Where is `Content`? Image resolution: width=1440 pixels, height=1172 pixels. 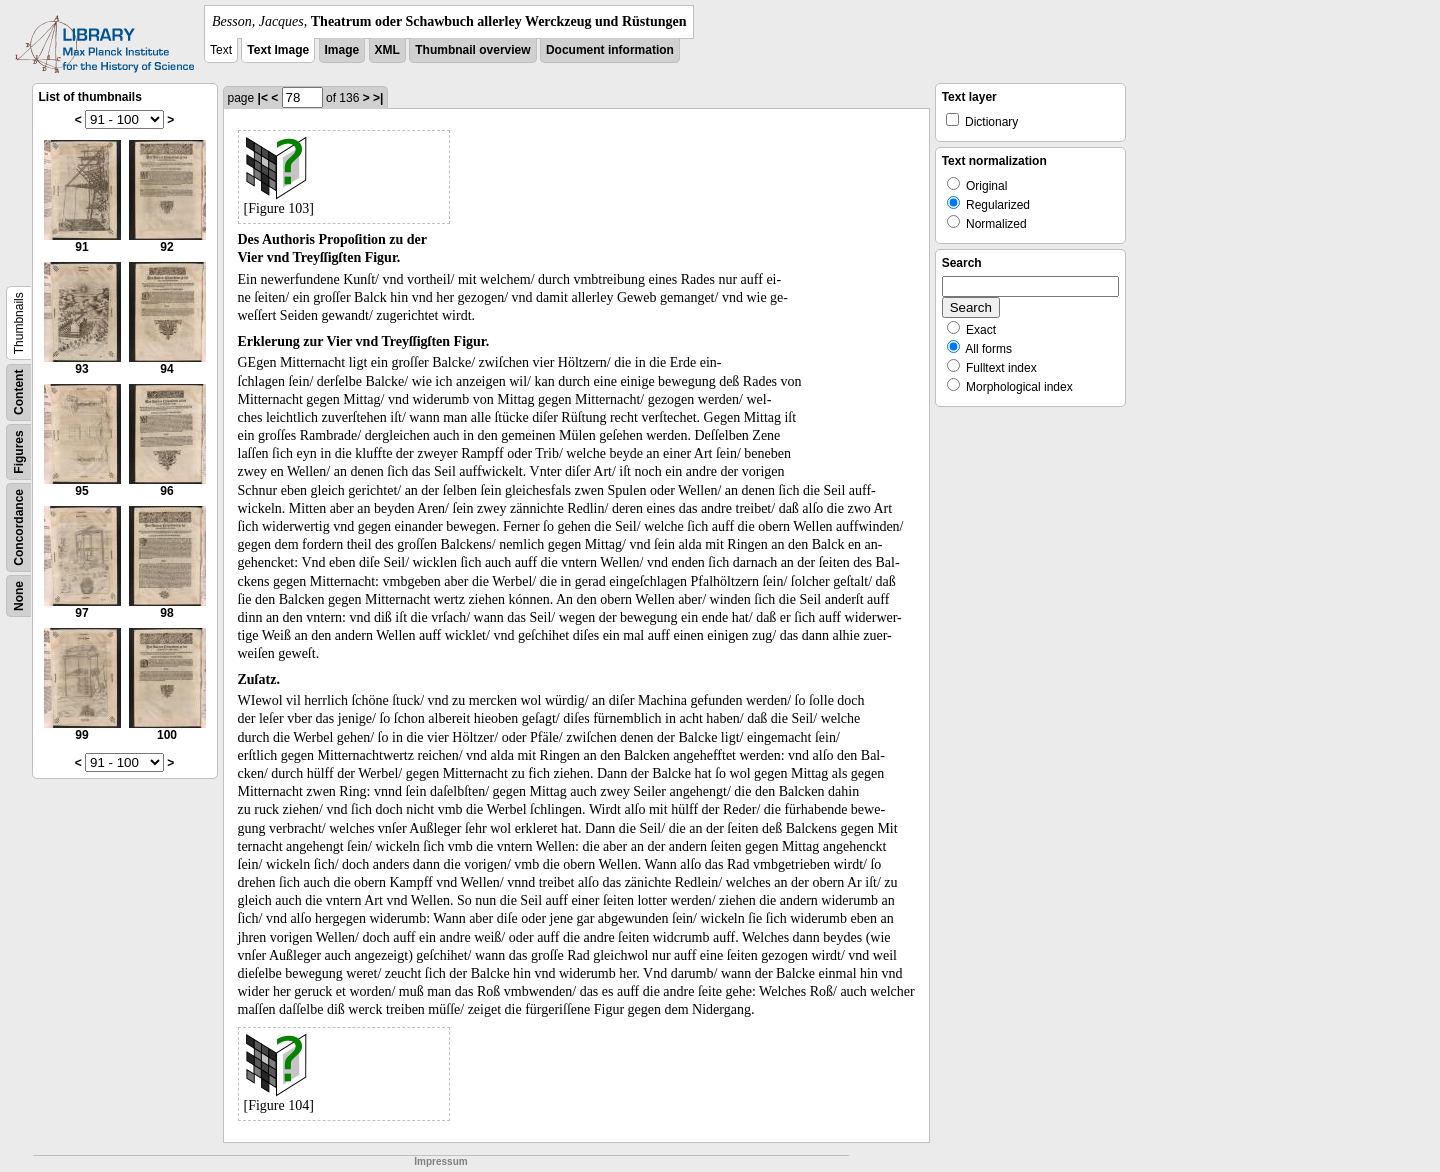
Content is located at coordinates (19, 392).